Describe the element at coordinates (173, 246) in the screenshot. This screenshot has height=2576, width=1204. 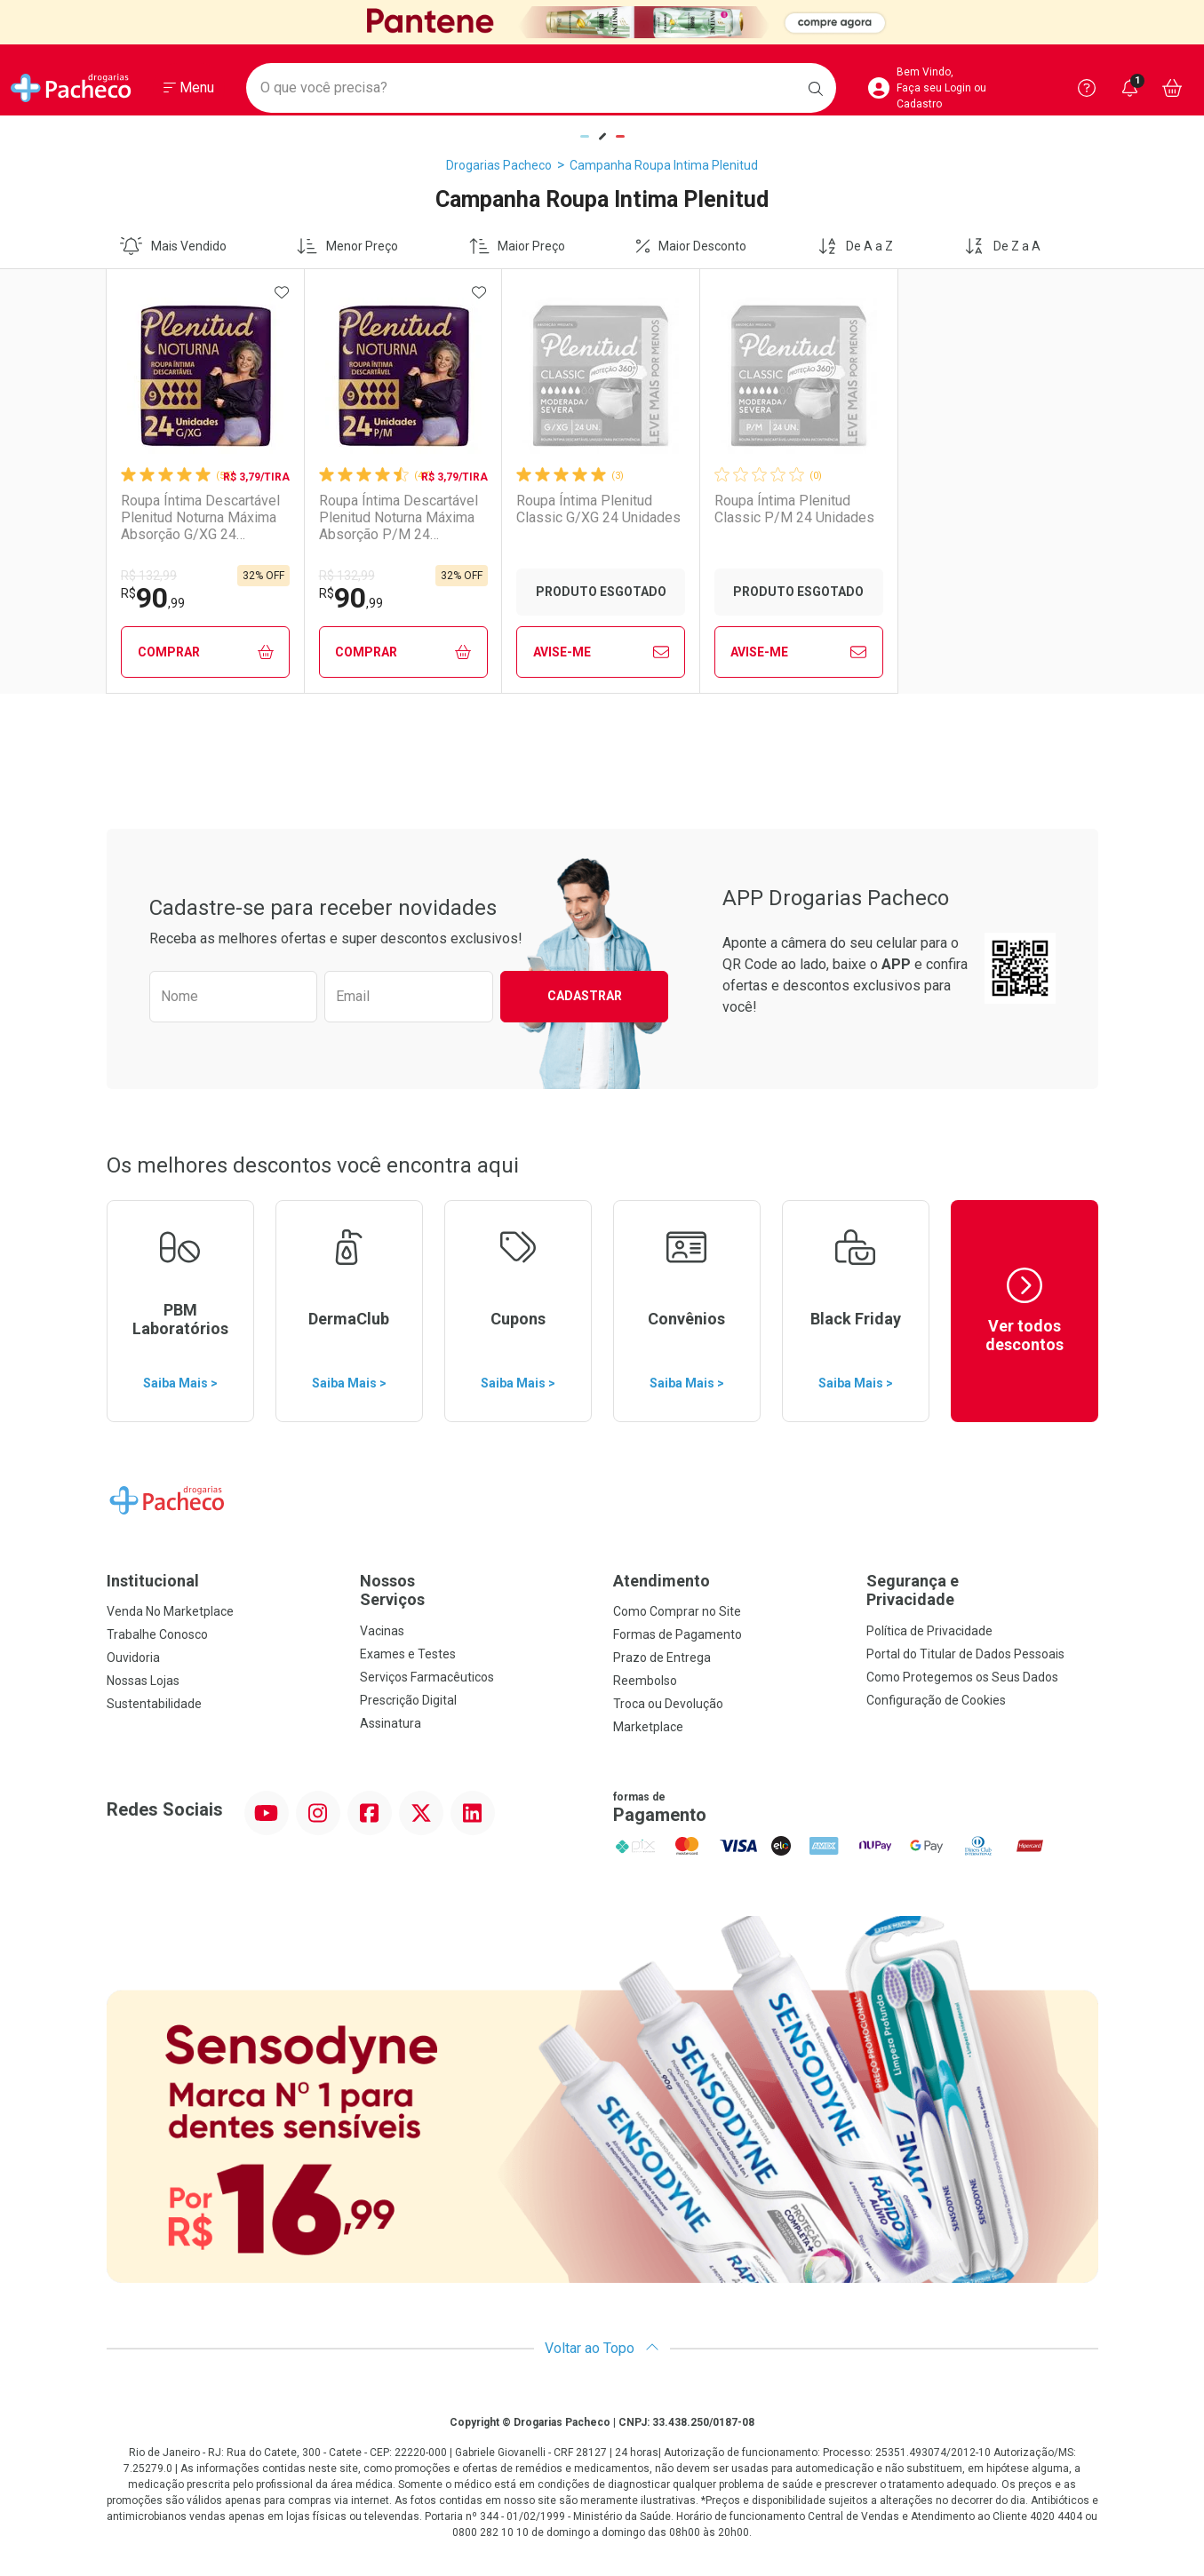
I see `Mais Vendido` at that location.